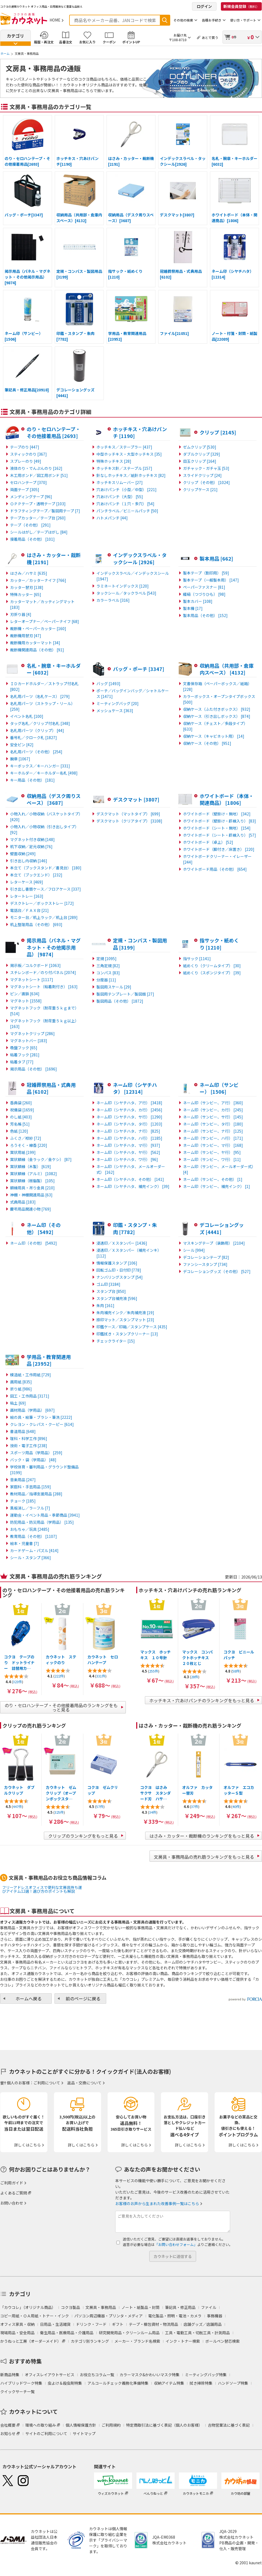 The width and height of the screenshot is (262, 2576). What do you see at coordinates (200, 489) in the screenshot?
I see `クリップケース` at bounding box center [200, 489].